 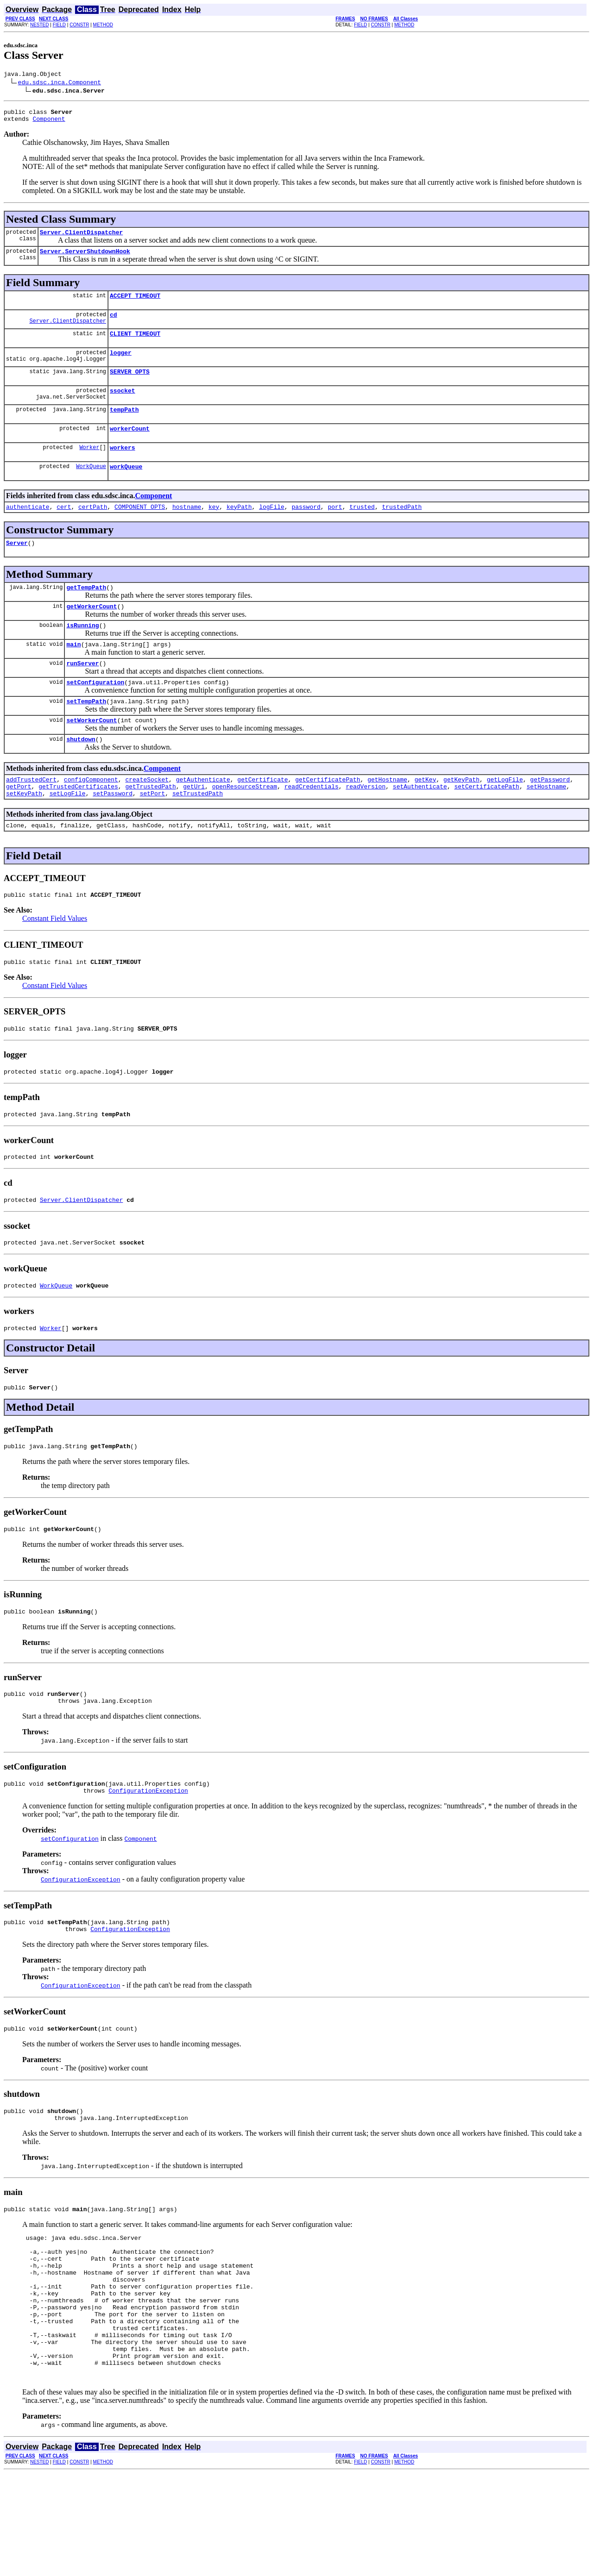 I want to click on getKeyPath, so click(x=461, y=817).